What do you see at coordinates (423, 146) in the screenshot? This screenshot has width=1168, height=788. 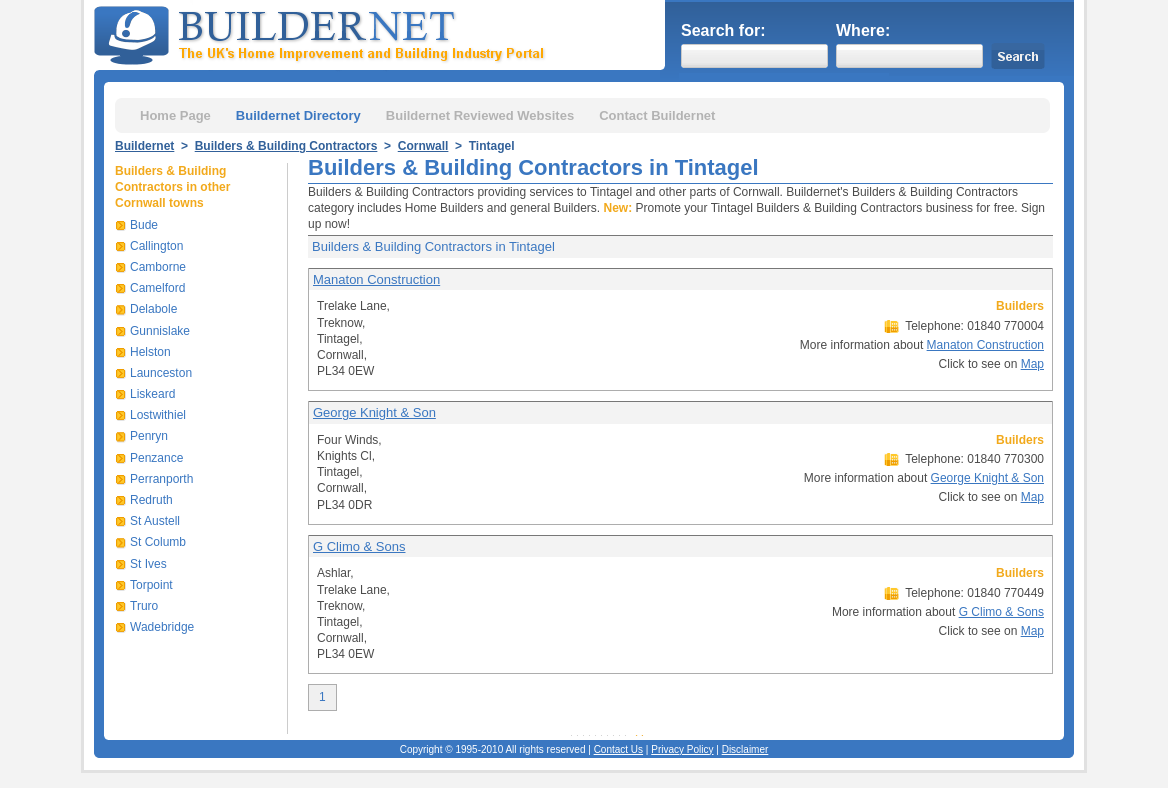 I see `Cornwall` at bounding box center [423, 146].